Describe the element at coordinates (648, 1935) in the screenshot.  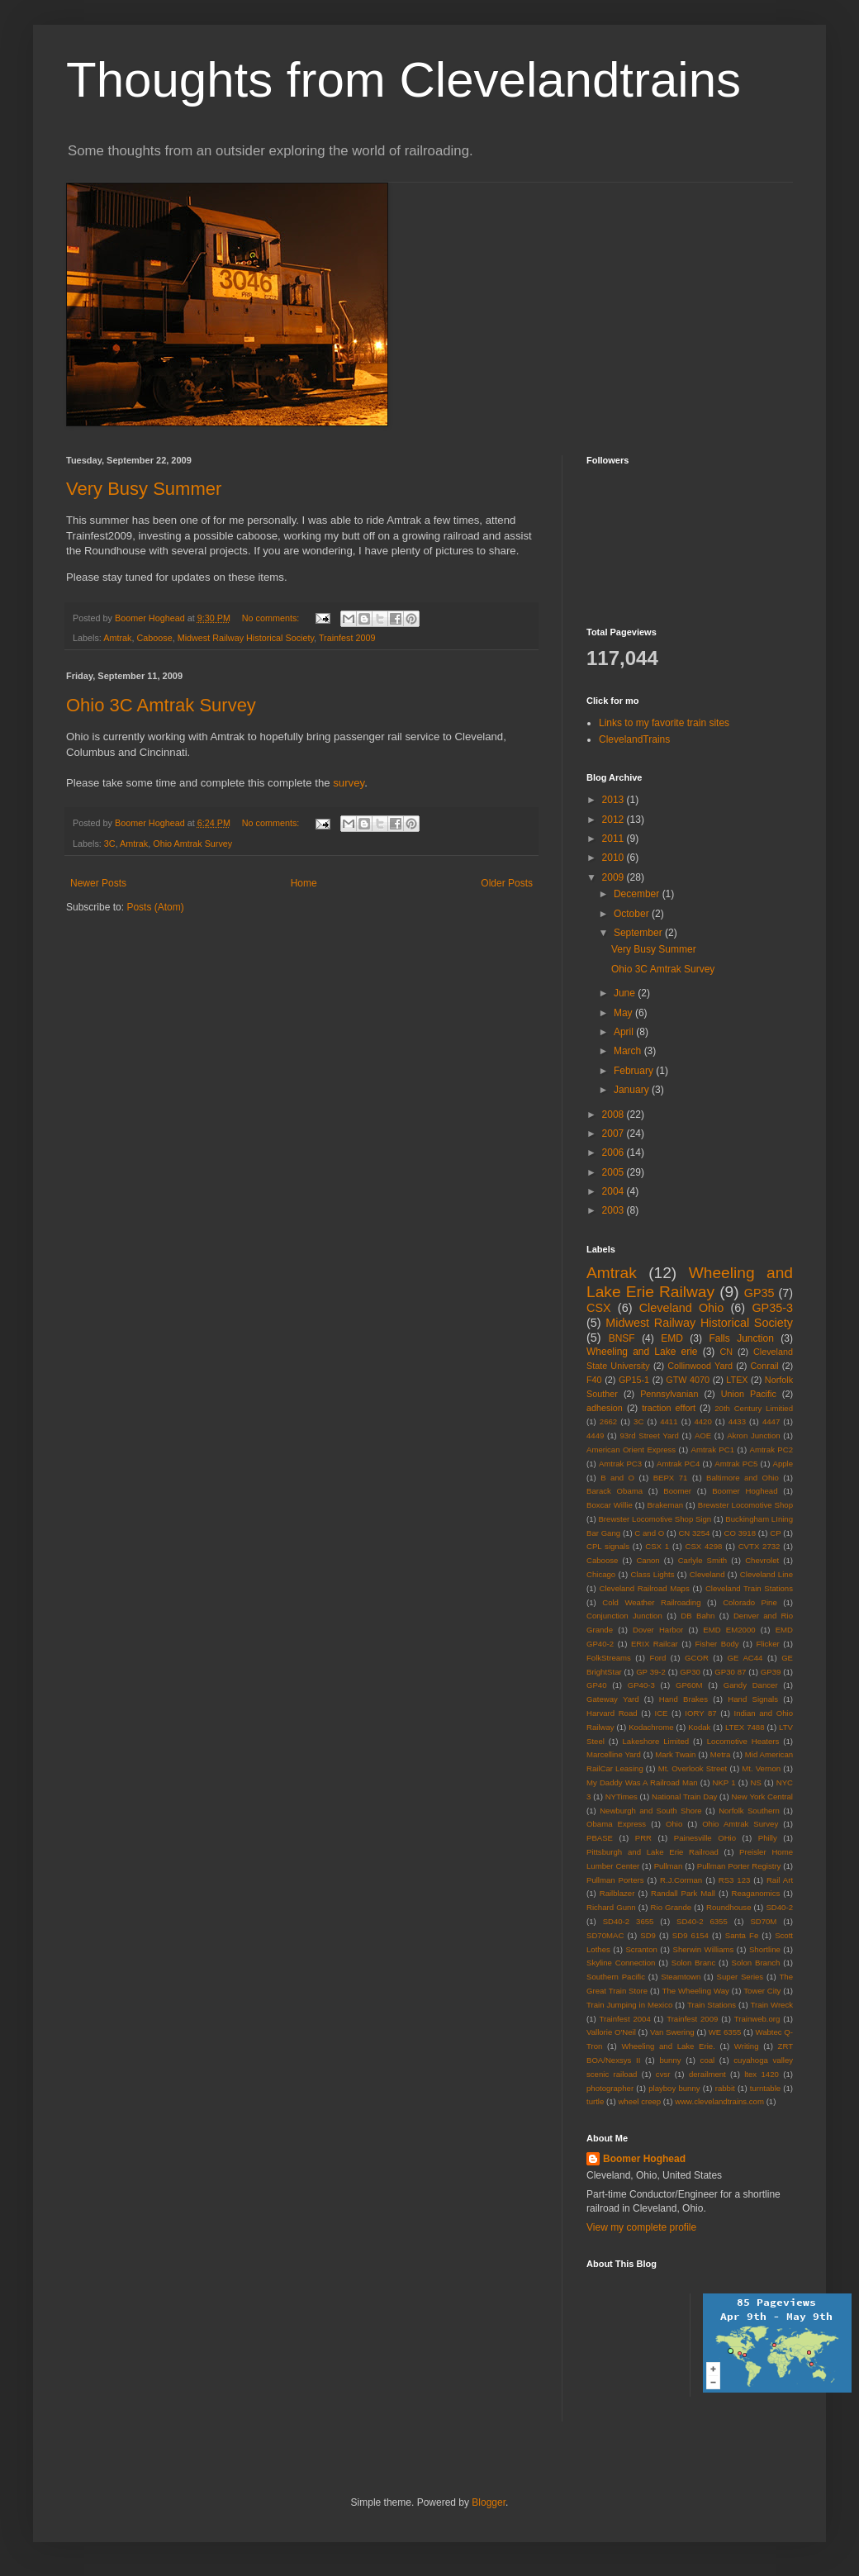
I see `SD9` at that location.